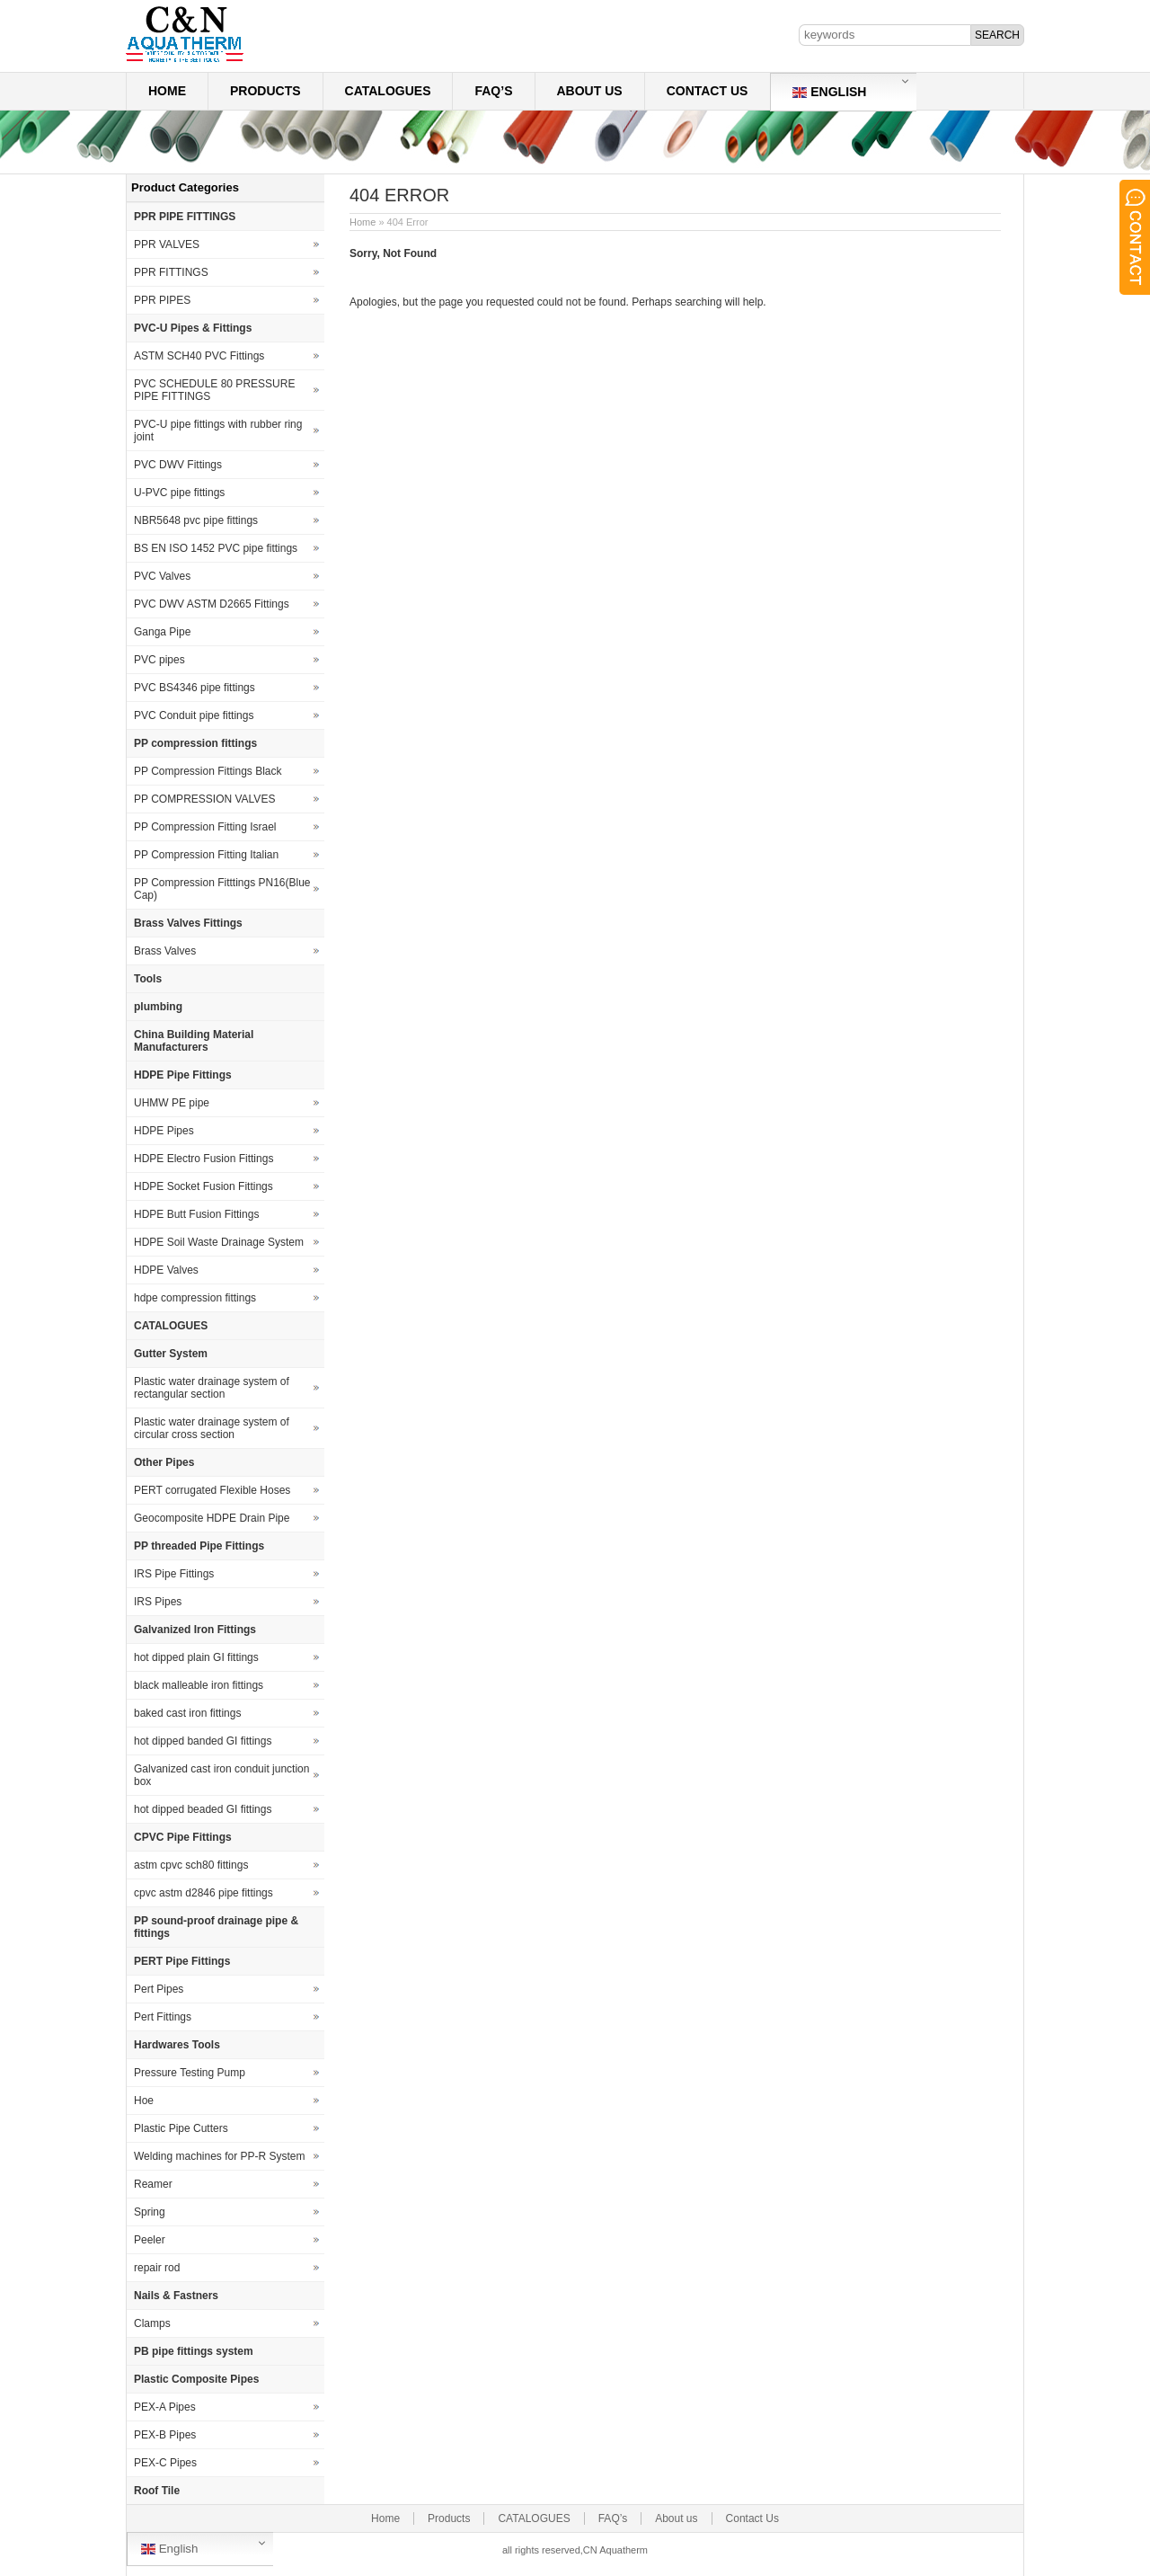 This screenshot has height=2576, width=1150. I want to click on PP Compression Fitting Israel, so click(205, 827).